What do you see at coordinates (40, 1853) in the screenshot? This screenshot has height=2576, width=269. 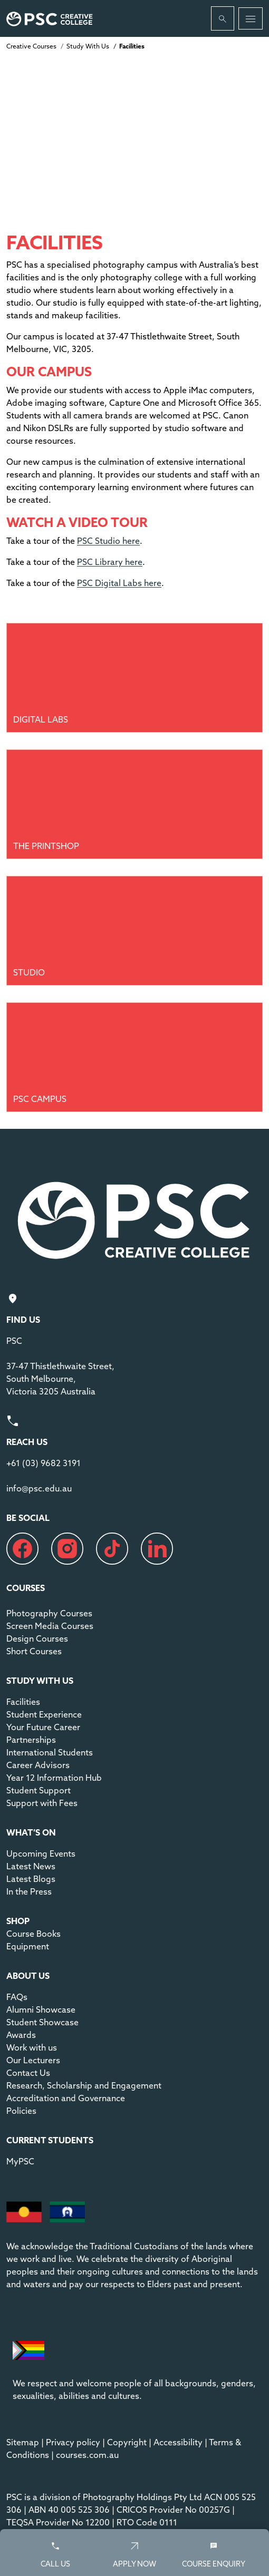 I see `Upcoming Events` at bounding box center [40, 1853].